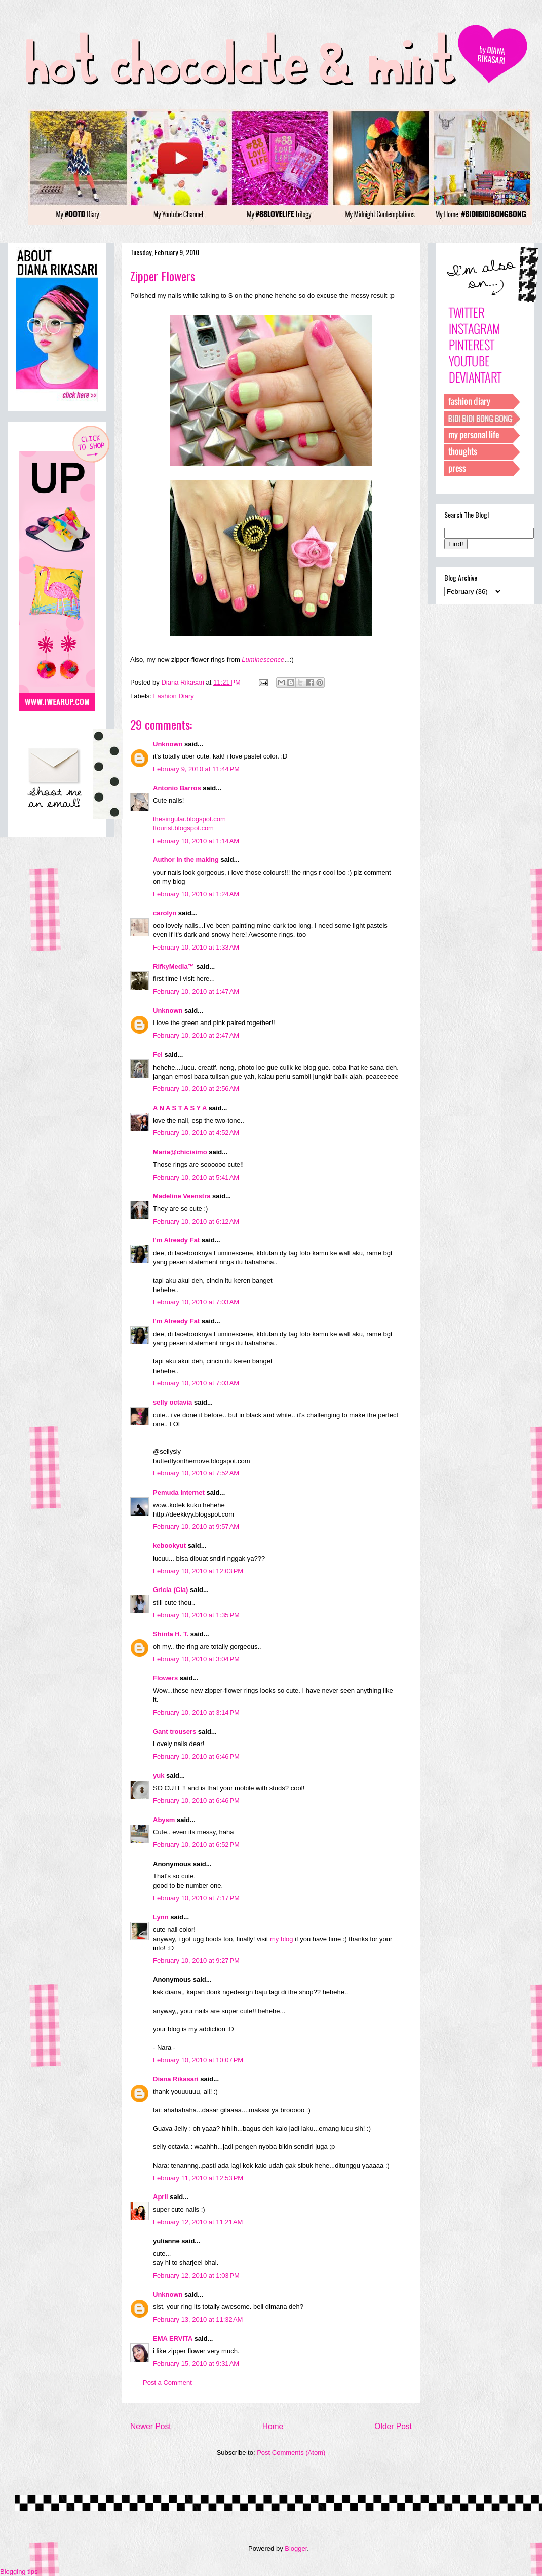  Describe the element at coordinates (198, 2060) in the screenshot. I see `February 10, 2010 at 10:07 PM` at that location.